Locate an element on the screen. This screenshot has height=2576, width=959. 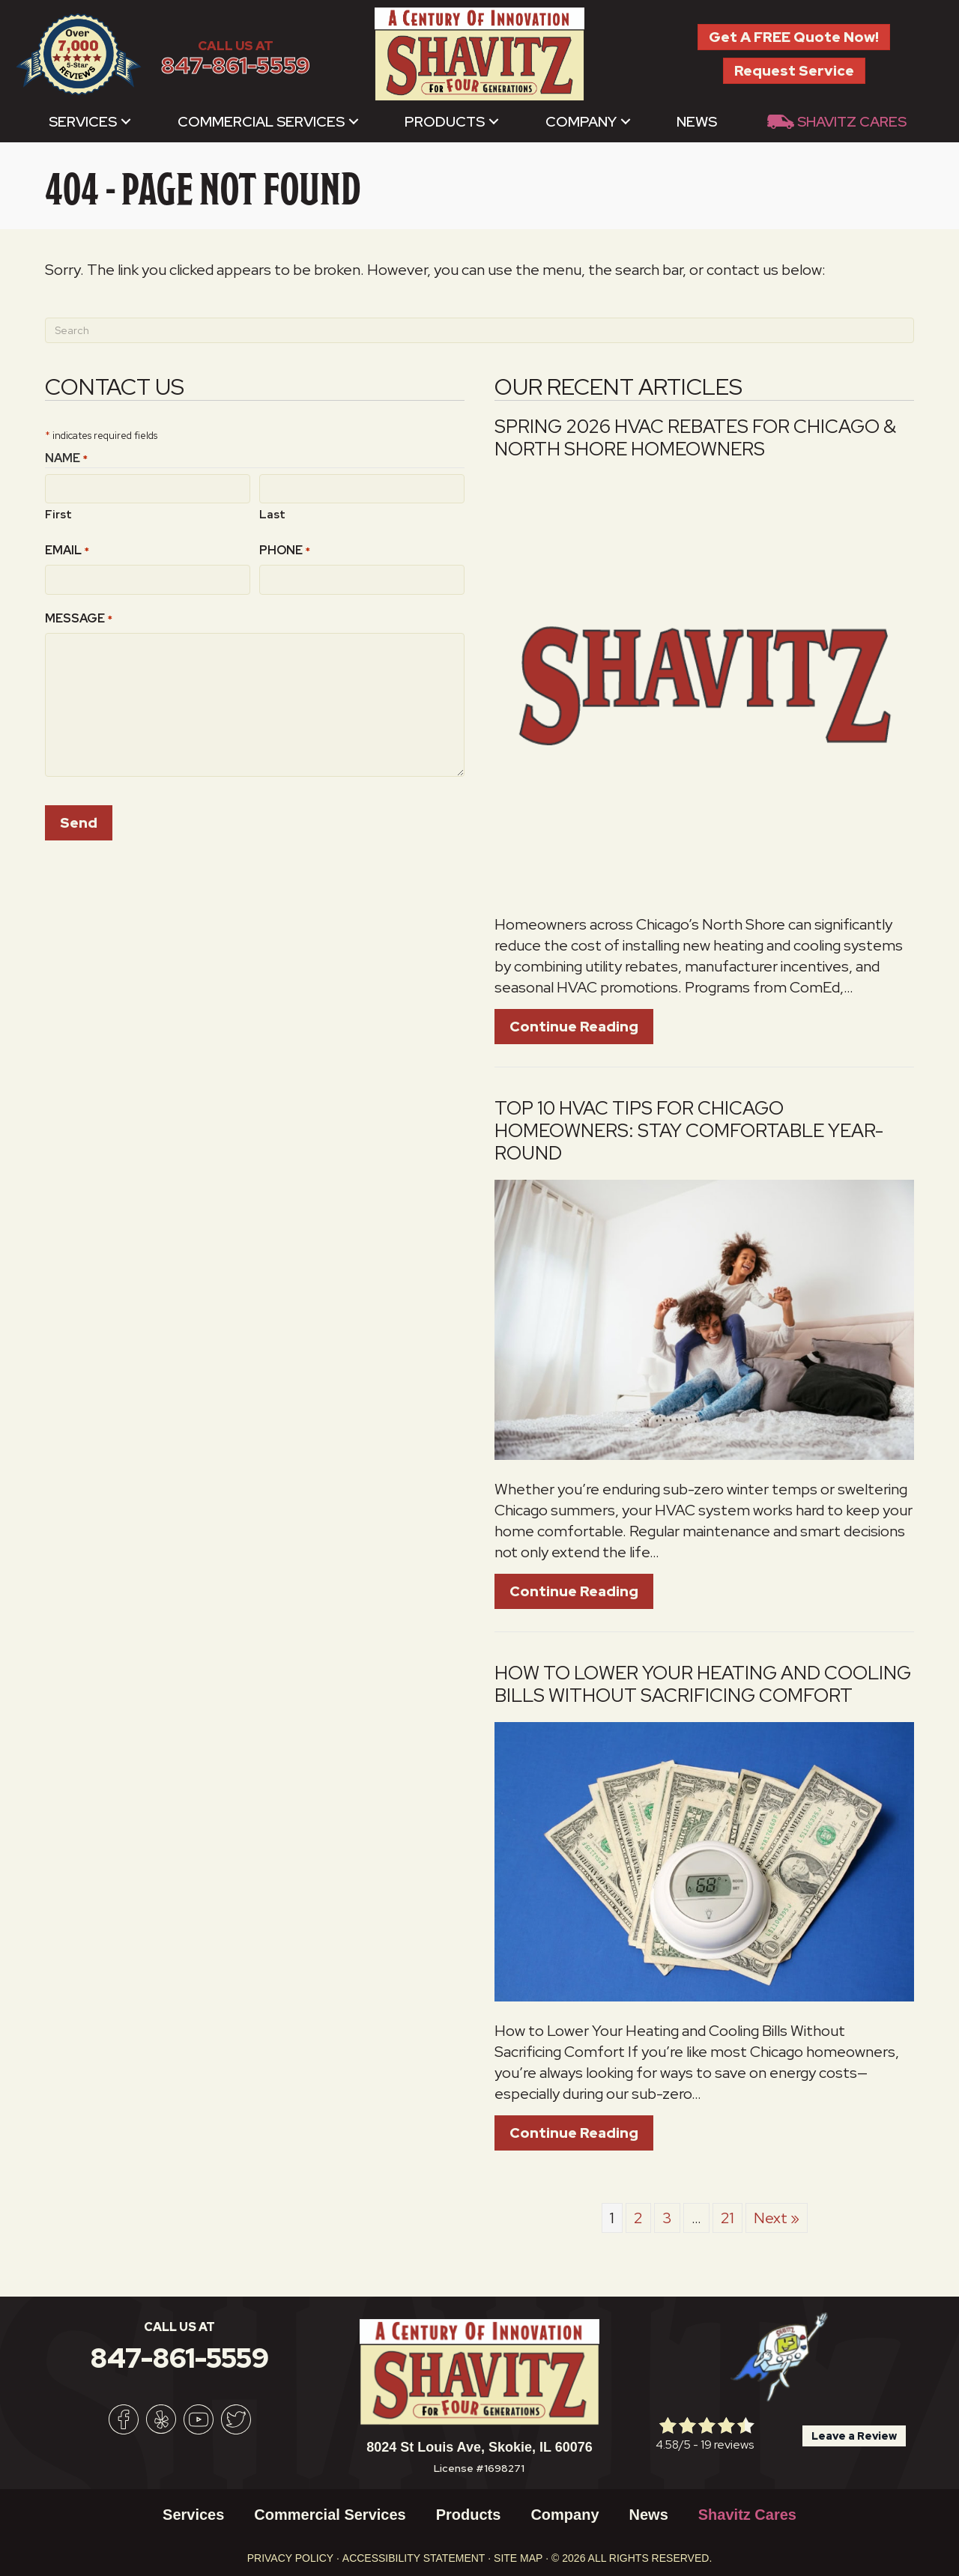
Continue Reading is located at coordinates (573, 1026).